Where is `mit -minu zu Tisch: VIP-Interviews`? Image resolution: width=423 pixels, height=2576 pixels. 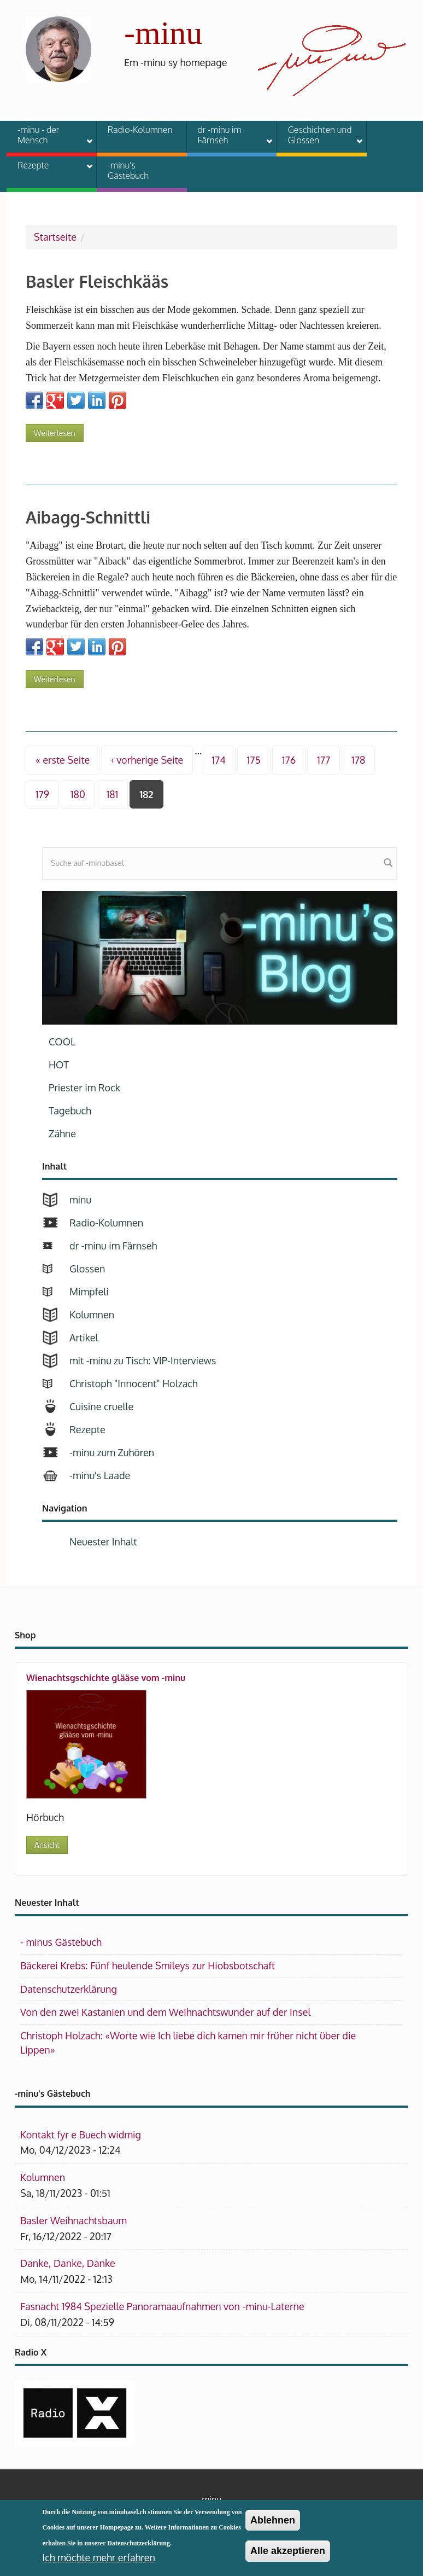 mit -minu zu Tisch: VIP-Interviews is located at coordinates (142, 1360).